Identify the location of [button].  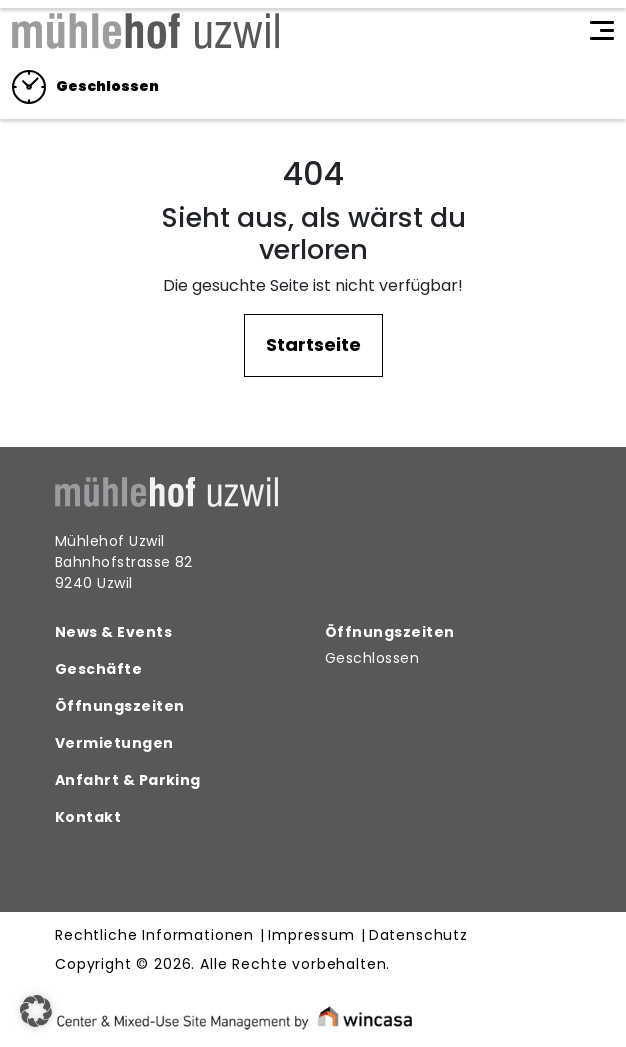
(36, 1011).